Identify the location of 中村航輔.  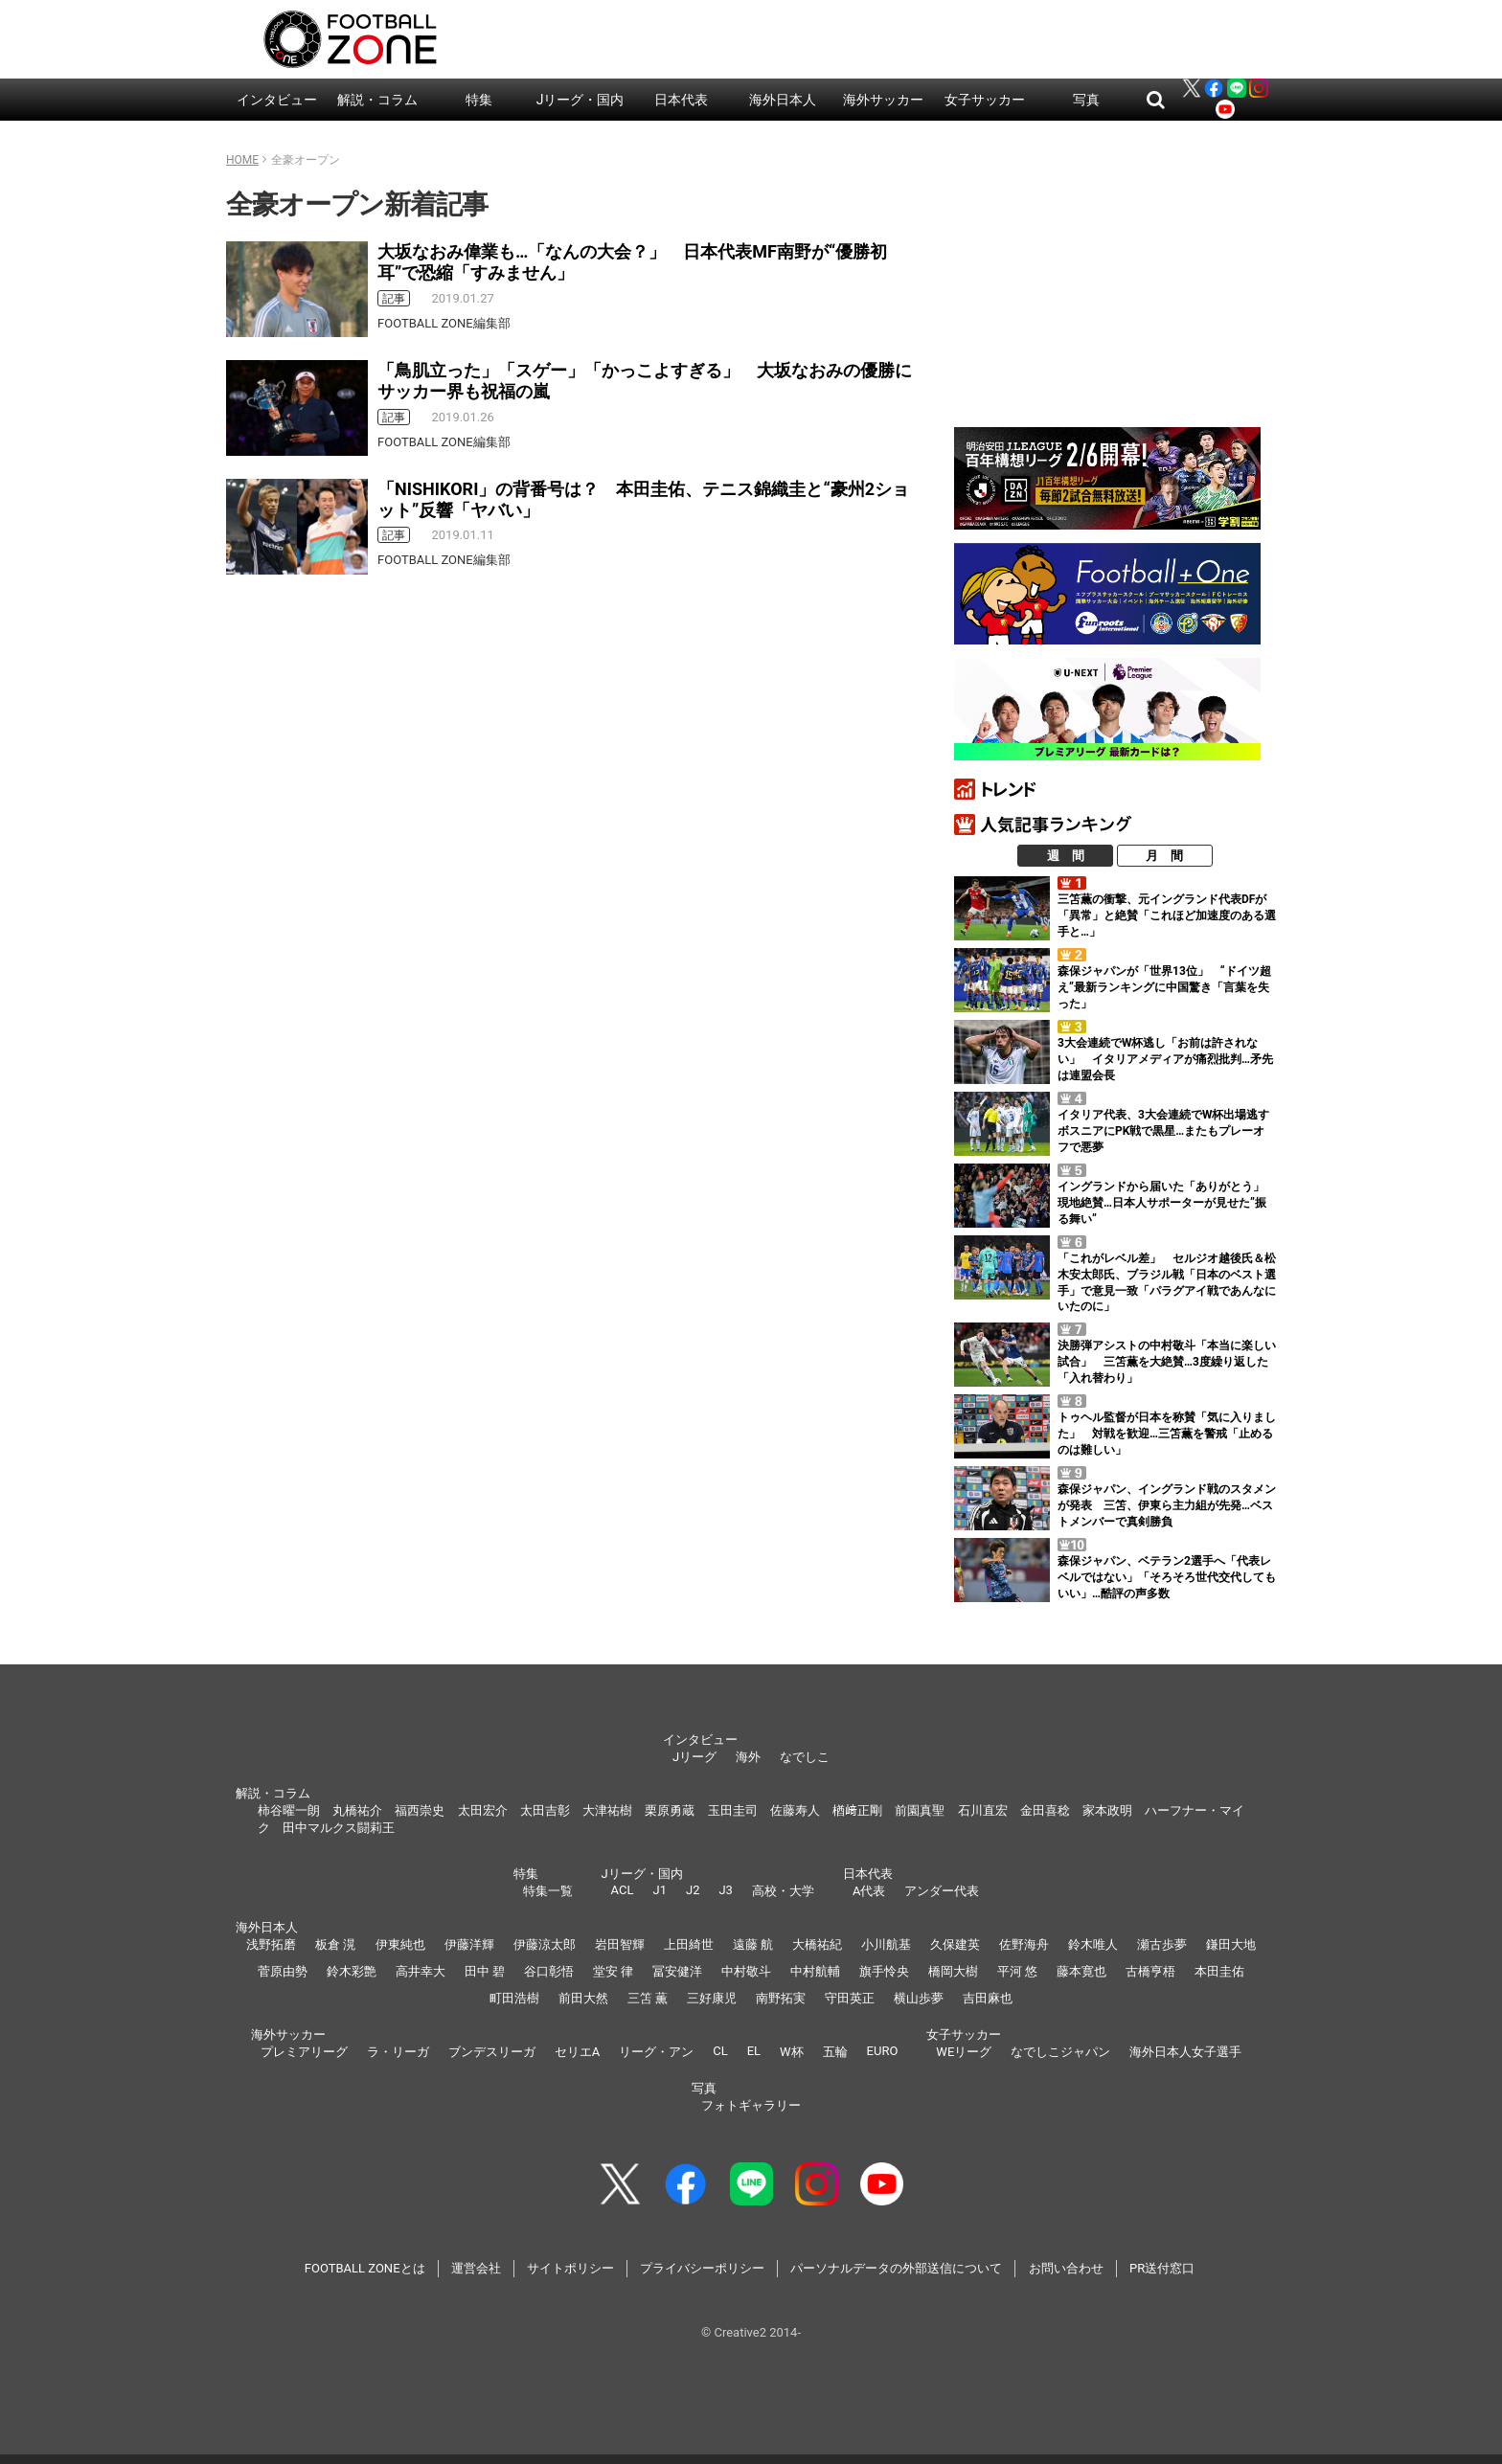
(815, 1971).